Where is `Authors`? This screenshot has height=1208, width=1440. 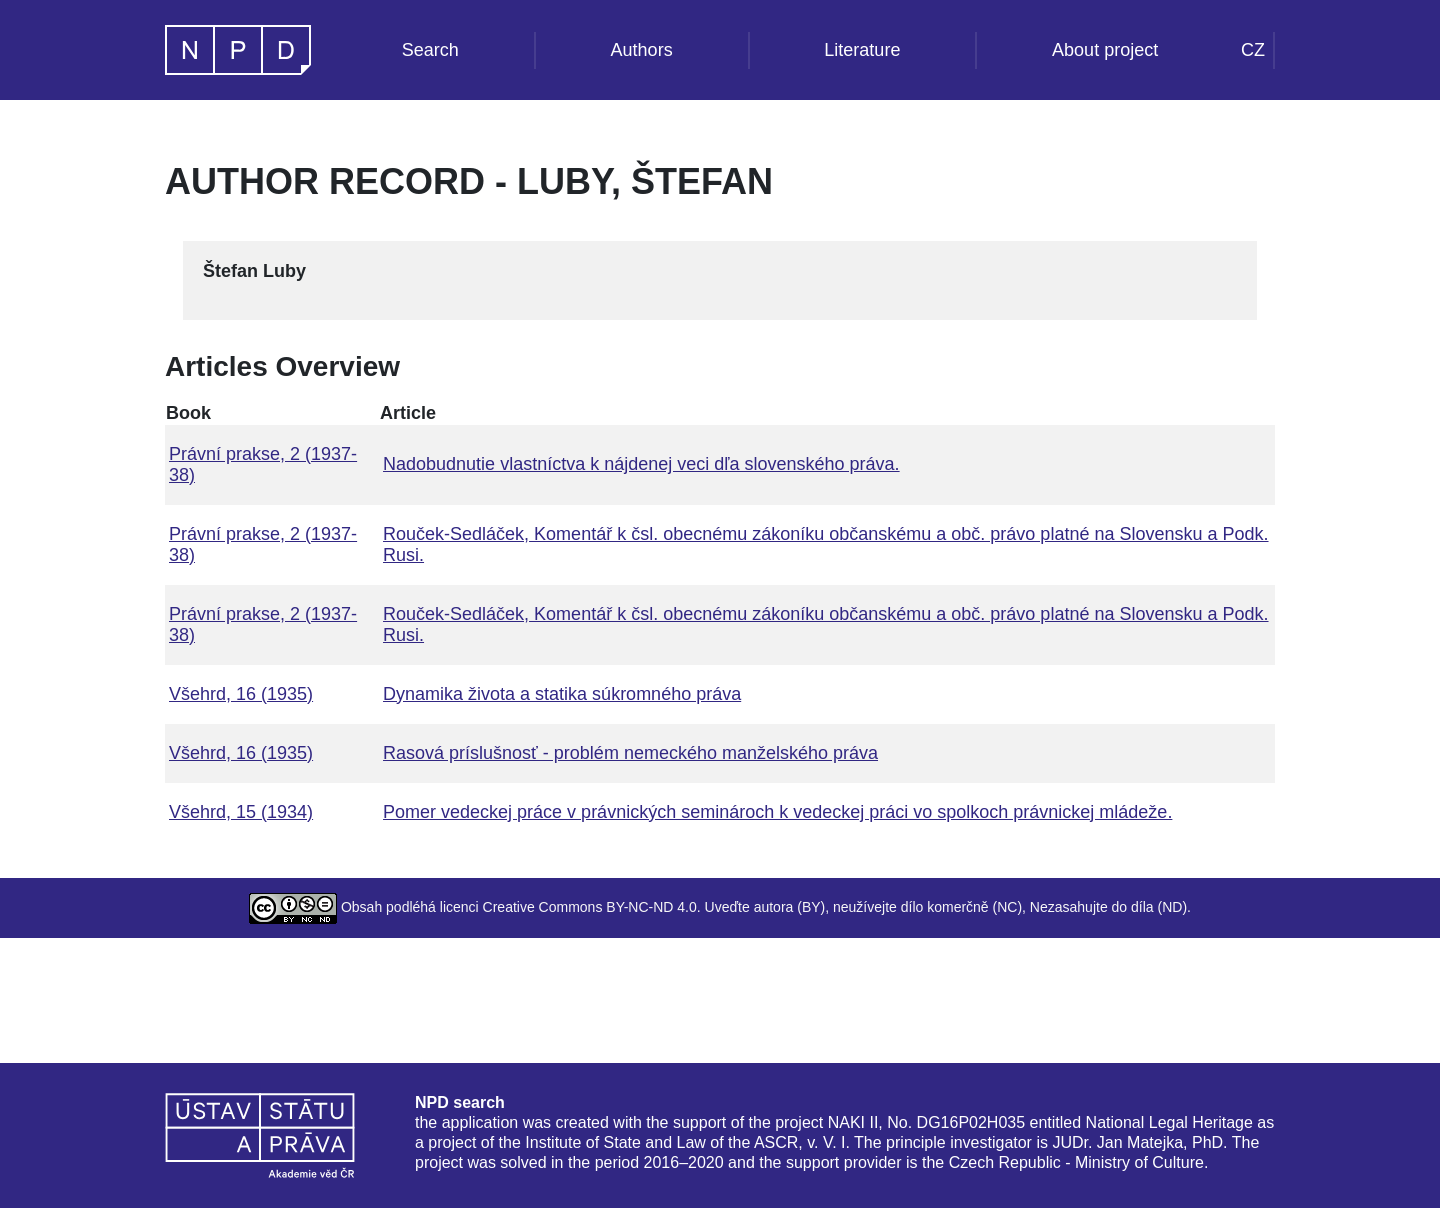
Authors is located at coordinates (642, 50).